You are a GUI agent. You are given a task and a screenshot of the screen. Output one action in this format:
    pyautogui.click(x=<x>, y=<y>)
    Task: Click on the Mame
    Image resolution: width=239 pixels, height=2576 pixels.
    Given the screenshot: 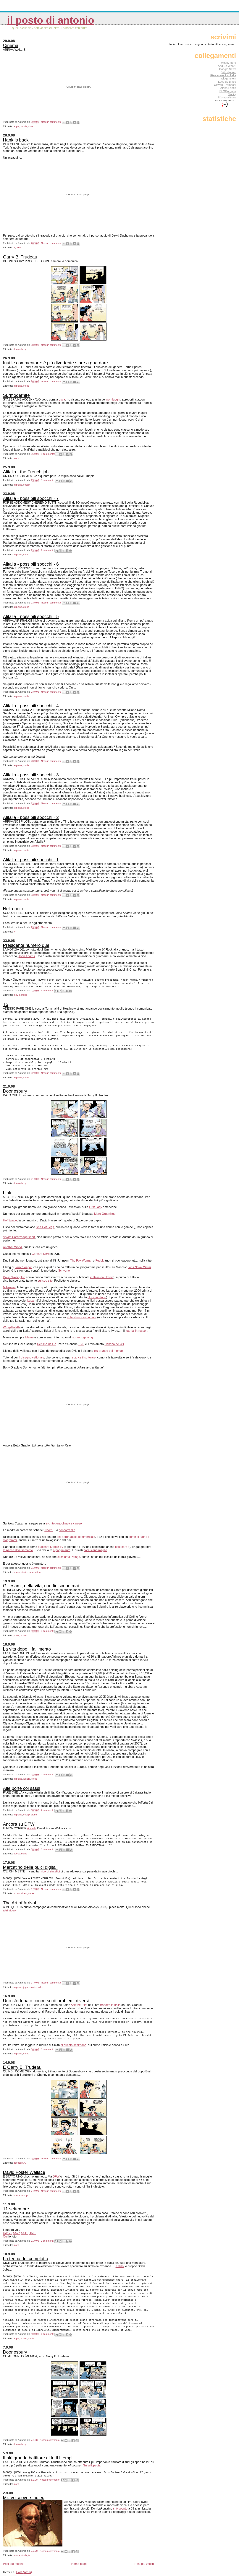 What is the action you would take?
    pyautogui.click(x=29, y=1337)
    